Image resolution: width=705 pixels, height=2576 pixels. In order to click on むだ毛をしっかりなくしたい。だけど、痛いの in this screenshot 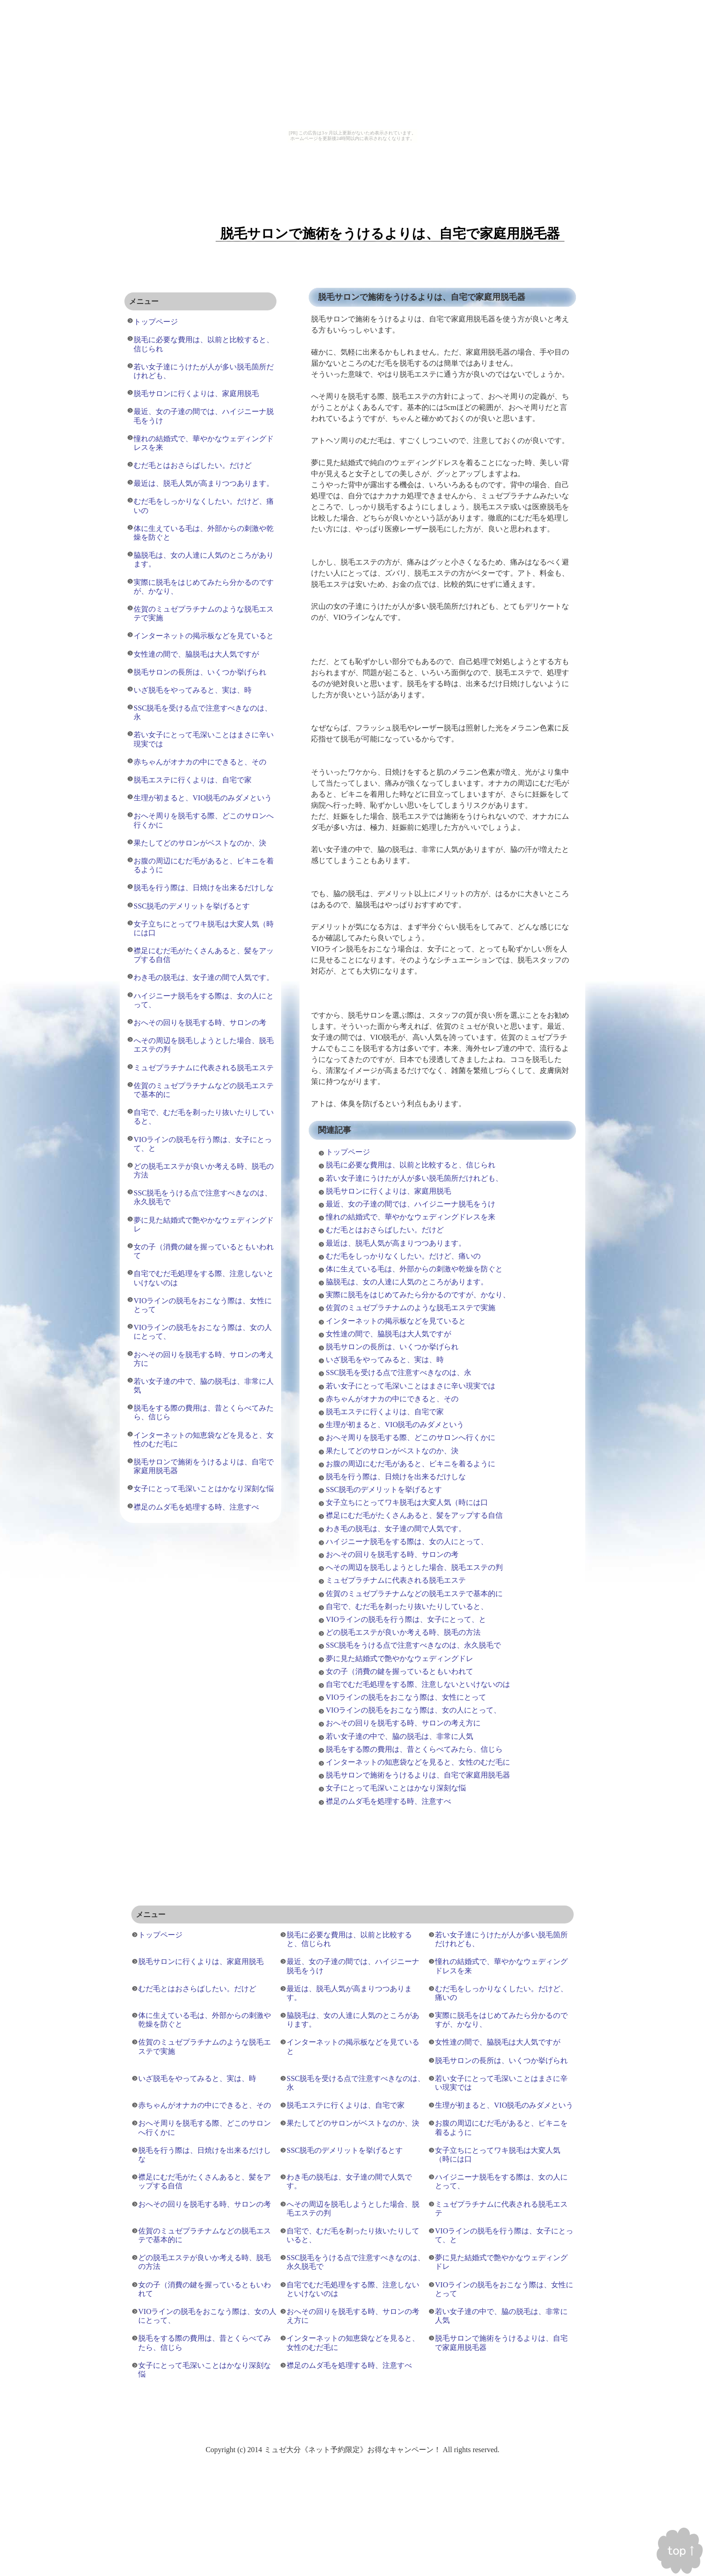, I will do `click(403, 1256)`.